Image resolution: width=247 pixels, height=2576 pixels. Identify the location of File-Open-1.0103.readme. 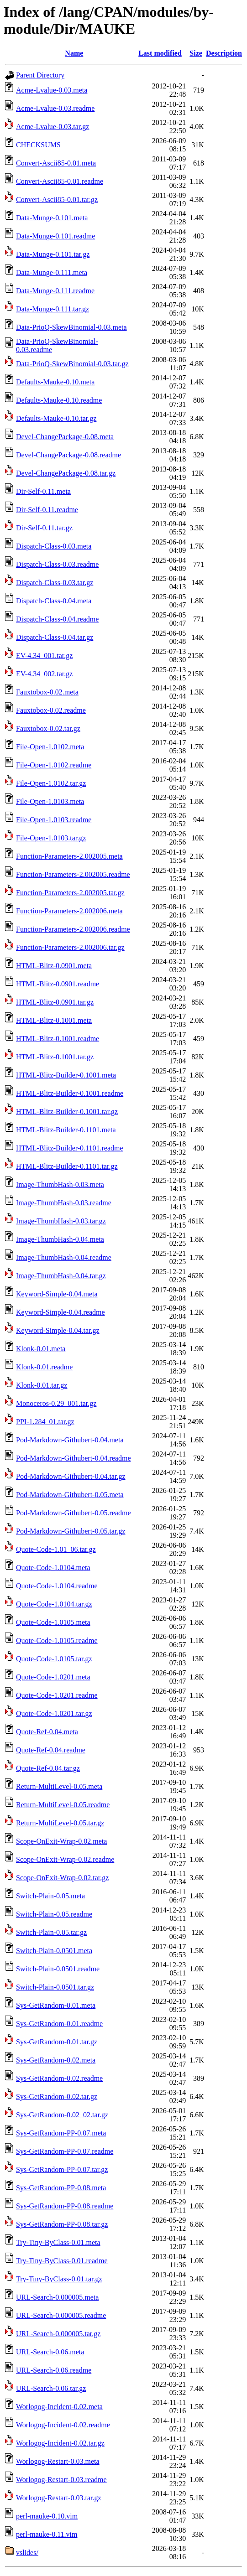
(53, 820).